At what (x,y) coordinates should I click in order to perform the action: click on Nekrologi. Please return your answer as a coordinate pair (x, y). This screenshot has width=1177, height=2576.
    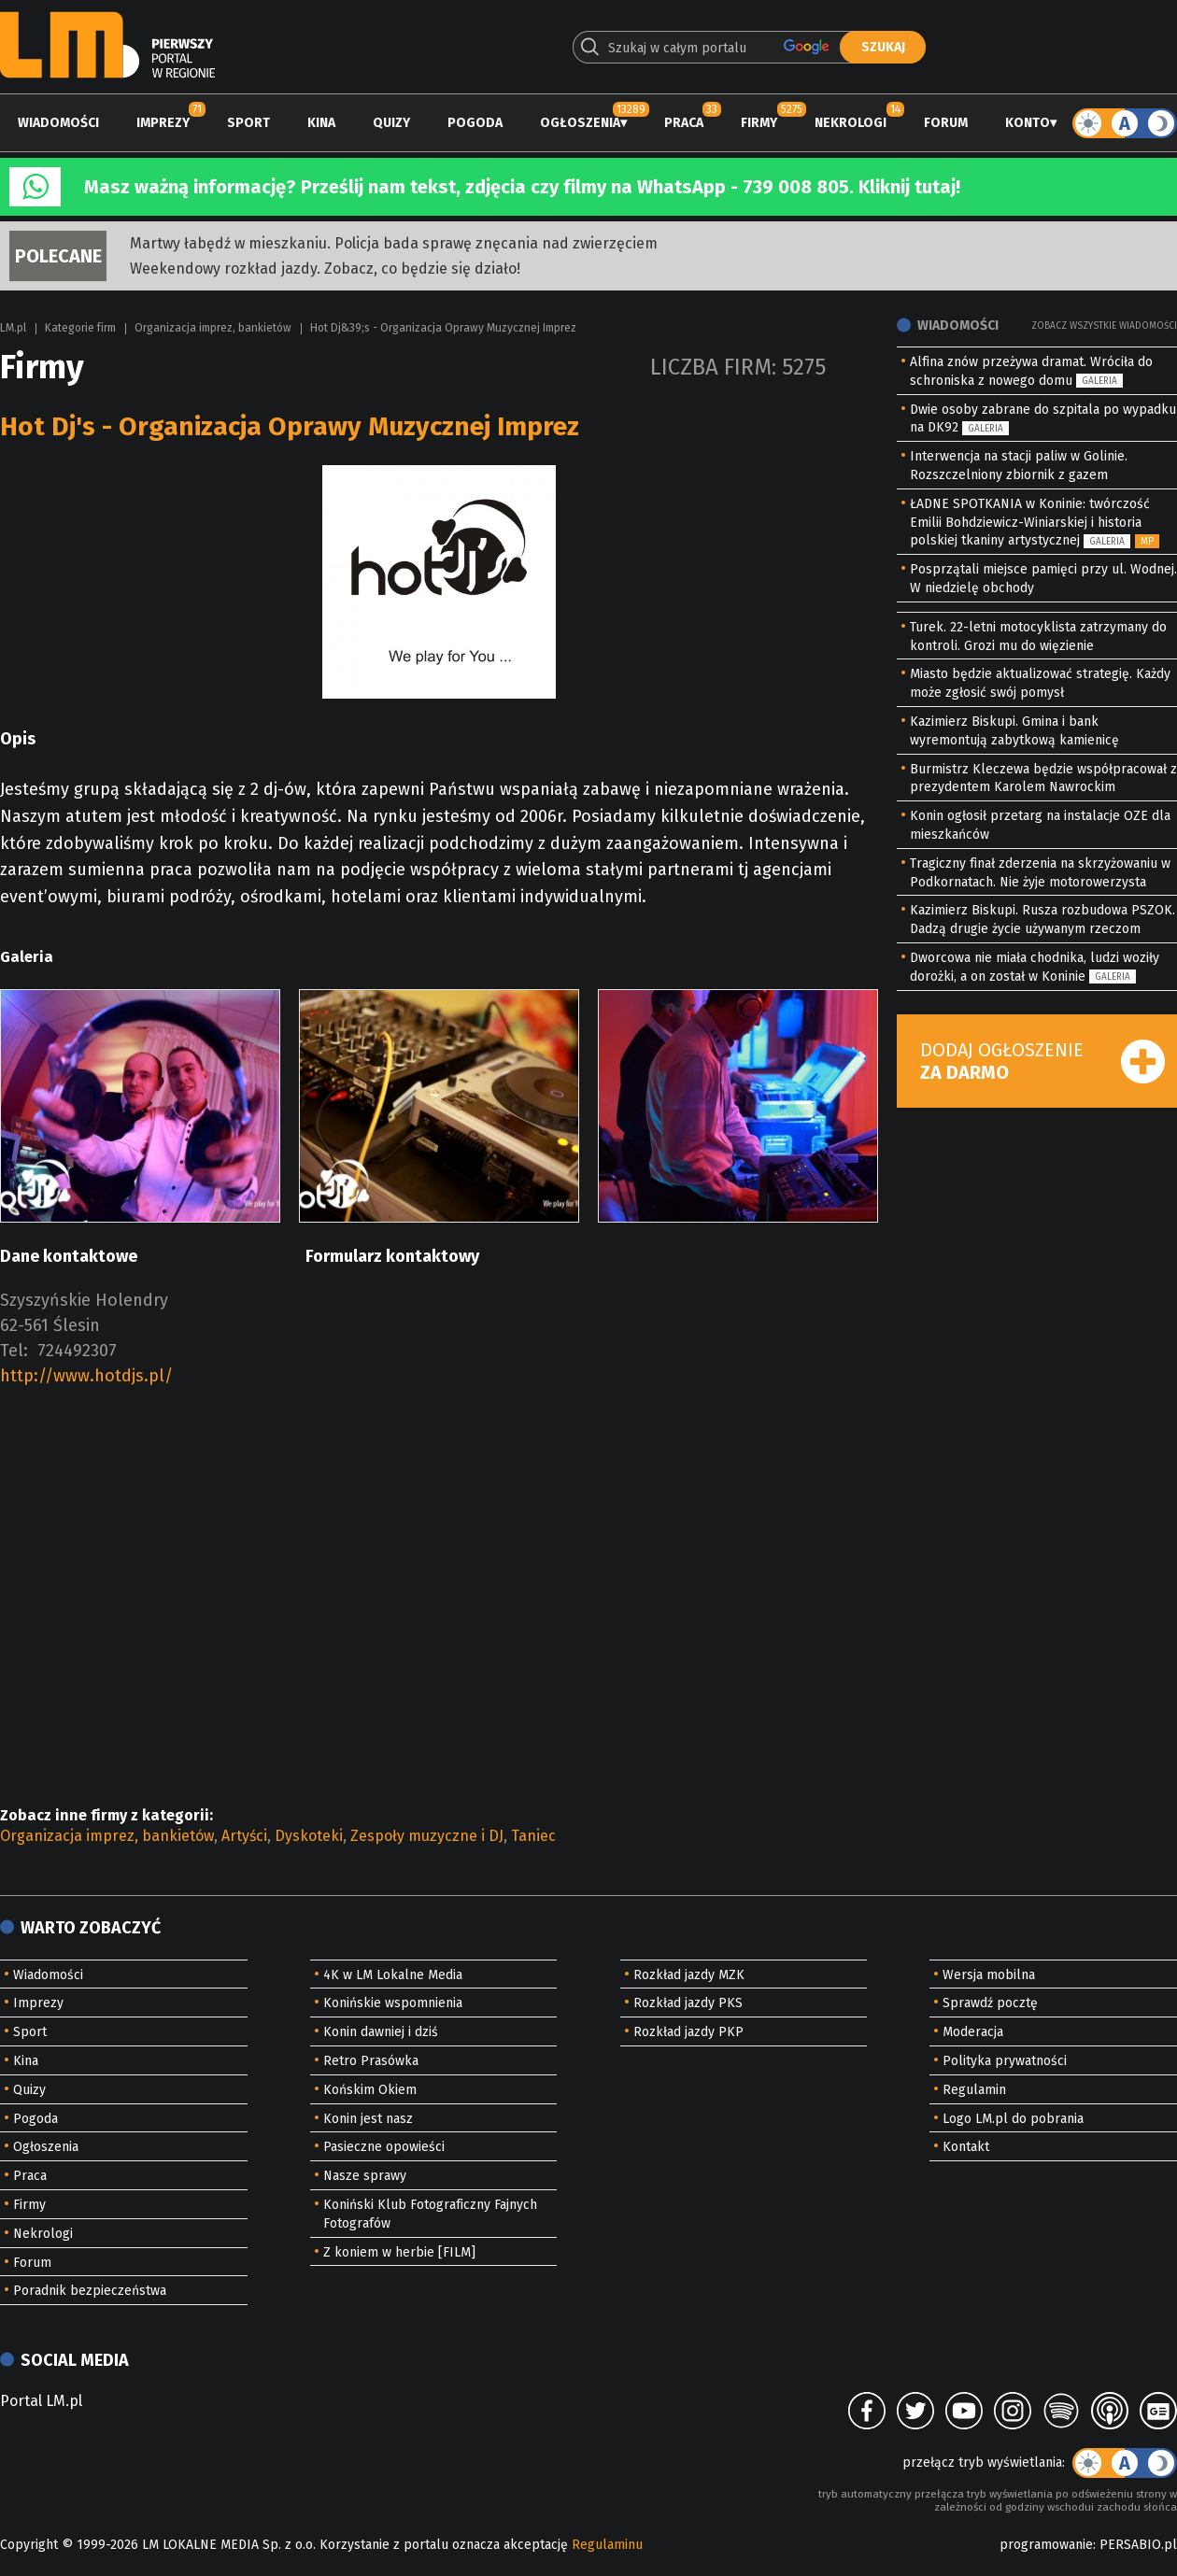
    Looking at the image, I should click on (850, 123).